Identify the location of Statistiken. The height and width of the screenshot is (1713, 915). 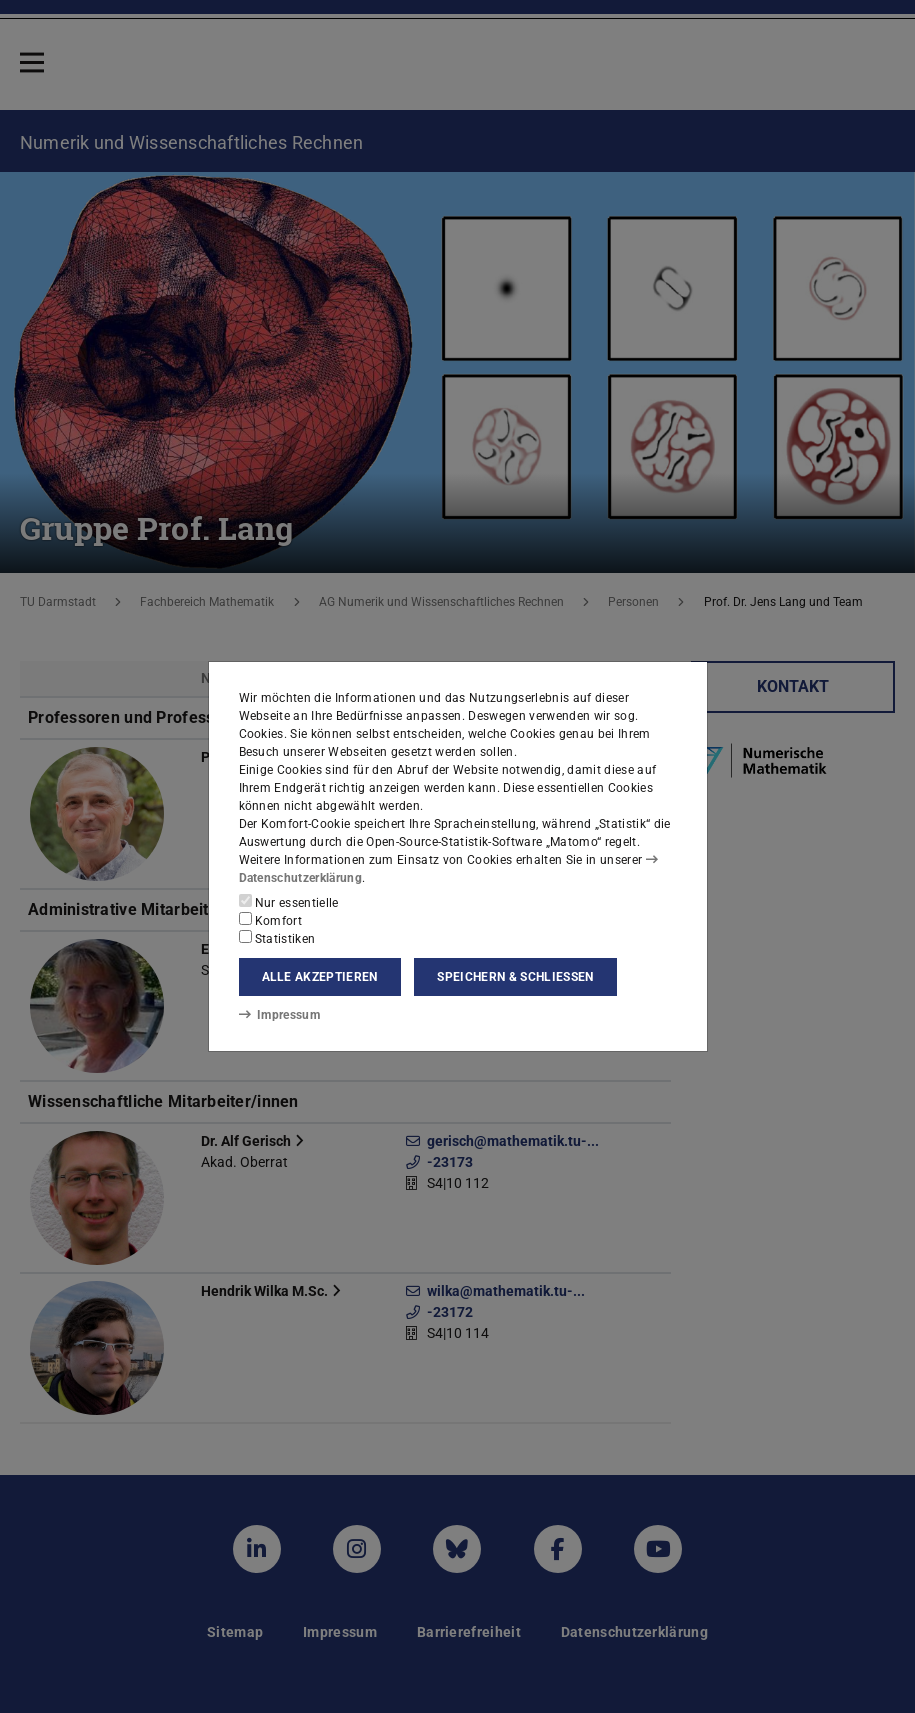
(277, 938).